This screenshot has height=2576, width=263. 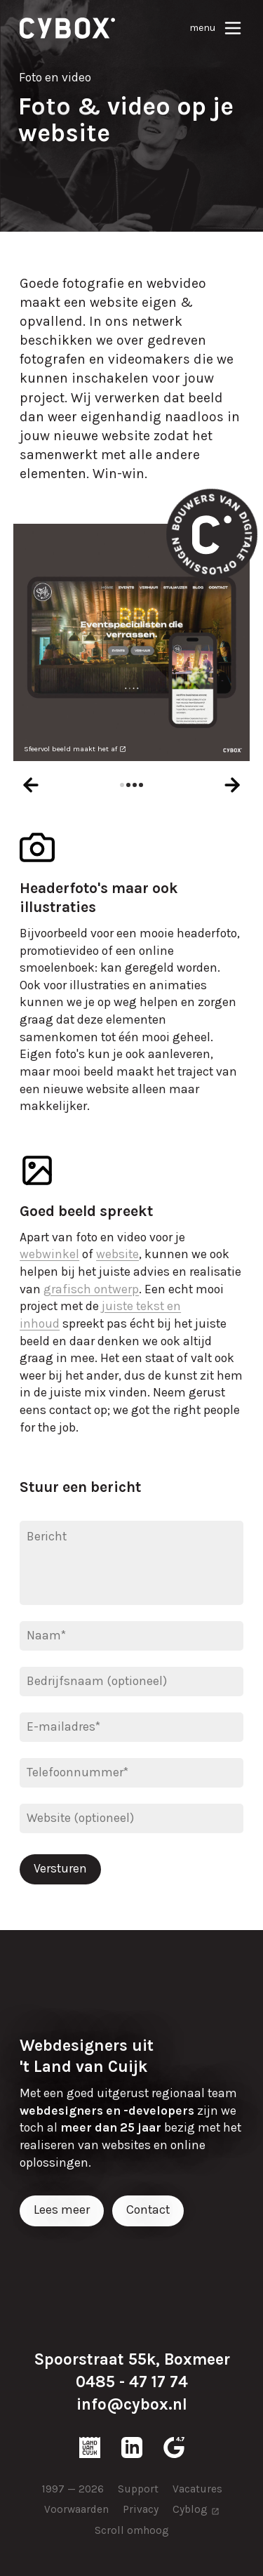 What do you see at coordinates (122, 785) in the screenshot?
I see `[button]` at bounding box center [122, 785].